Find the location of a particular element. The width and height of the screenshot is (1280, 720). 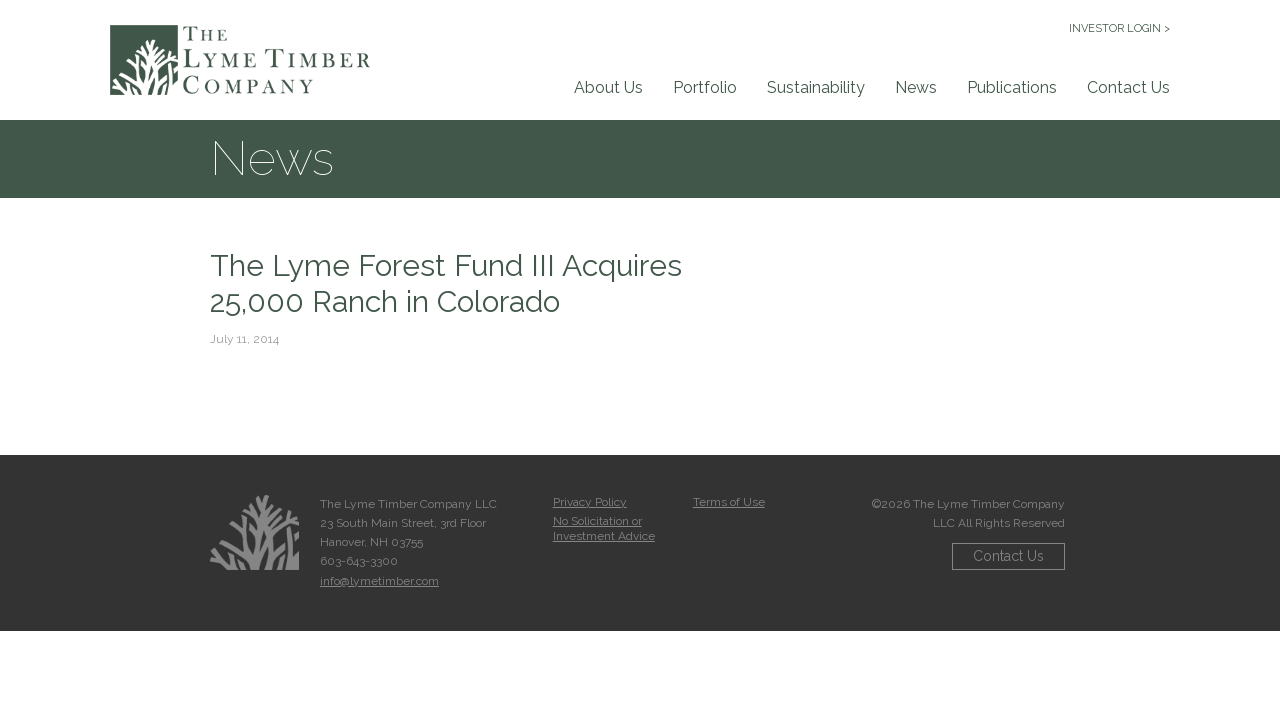

No Solicitation or Investment Advice is located at coordinates (604, 528).